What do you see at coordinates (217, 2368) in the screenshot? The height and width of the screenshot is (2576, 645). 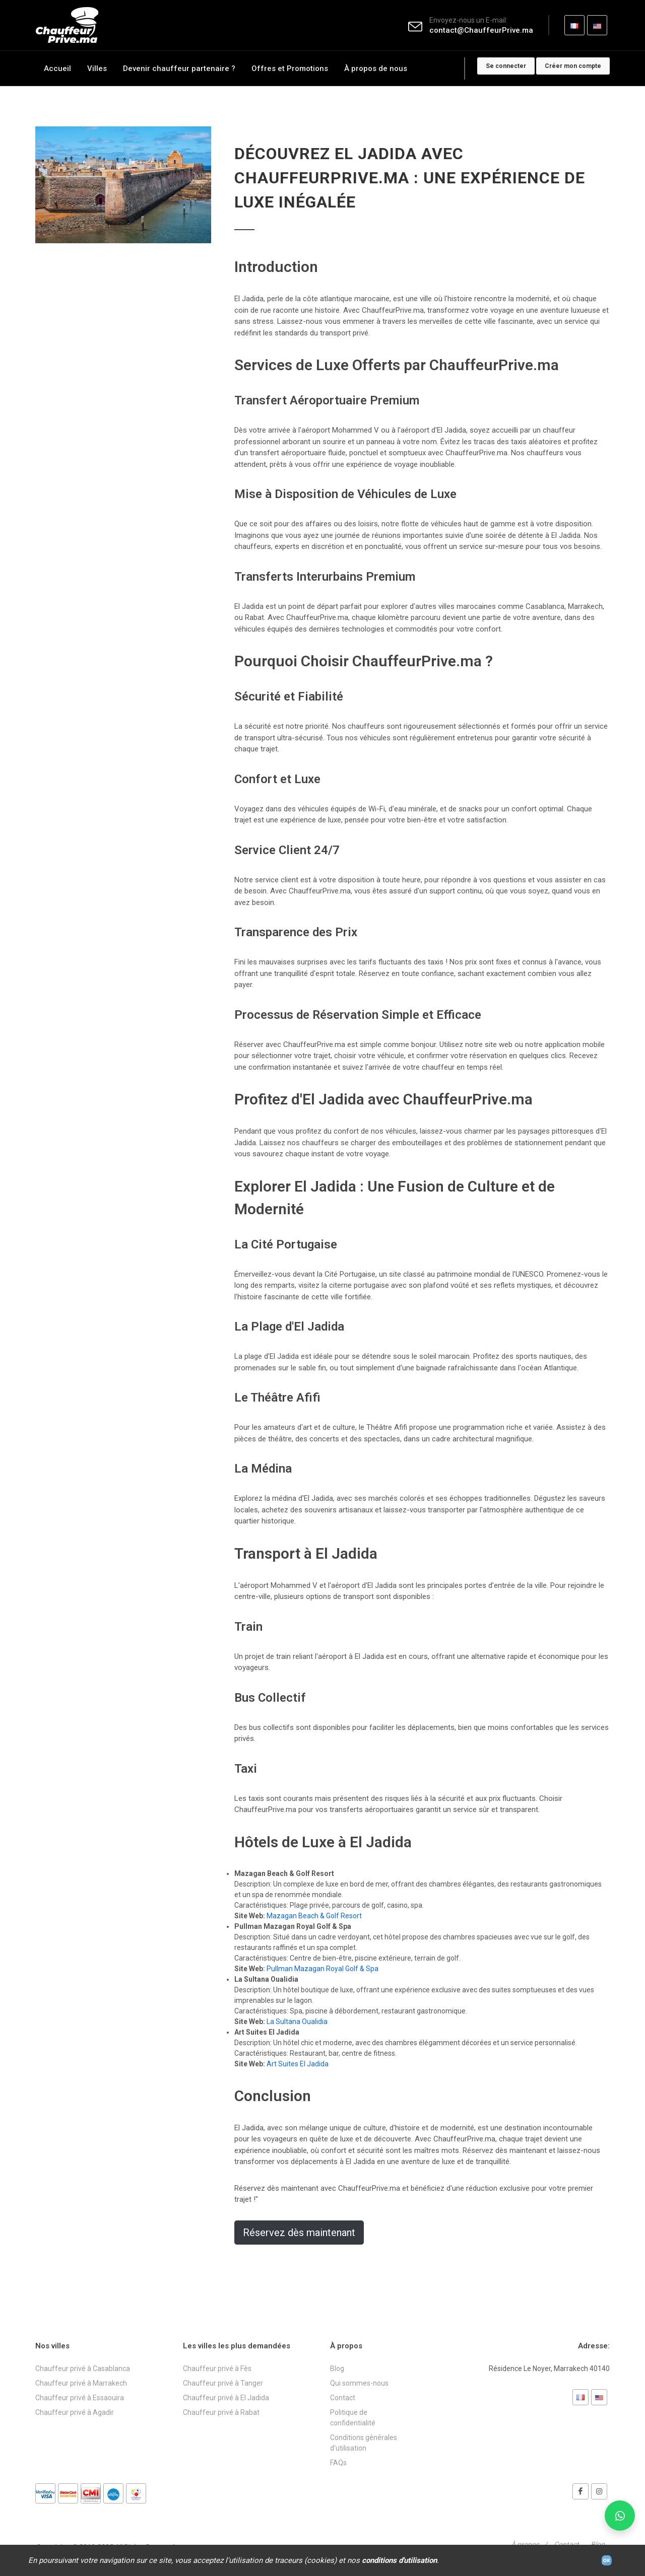 I see `Chauffeur privé à Fès` at bounding box center [217, 2368].